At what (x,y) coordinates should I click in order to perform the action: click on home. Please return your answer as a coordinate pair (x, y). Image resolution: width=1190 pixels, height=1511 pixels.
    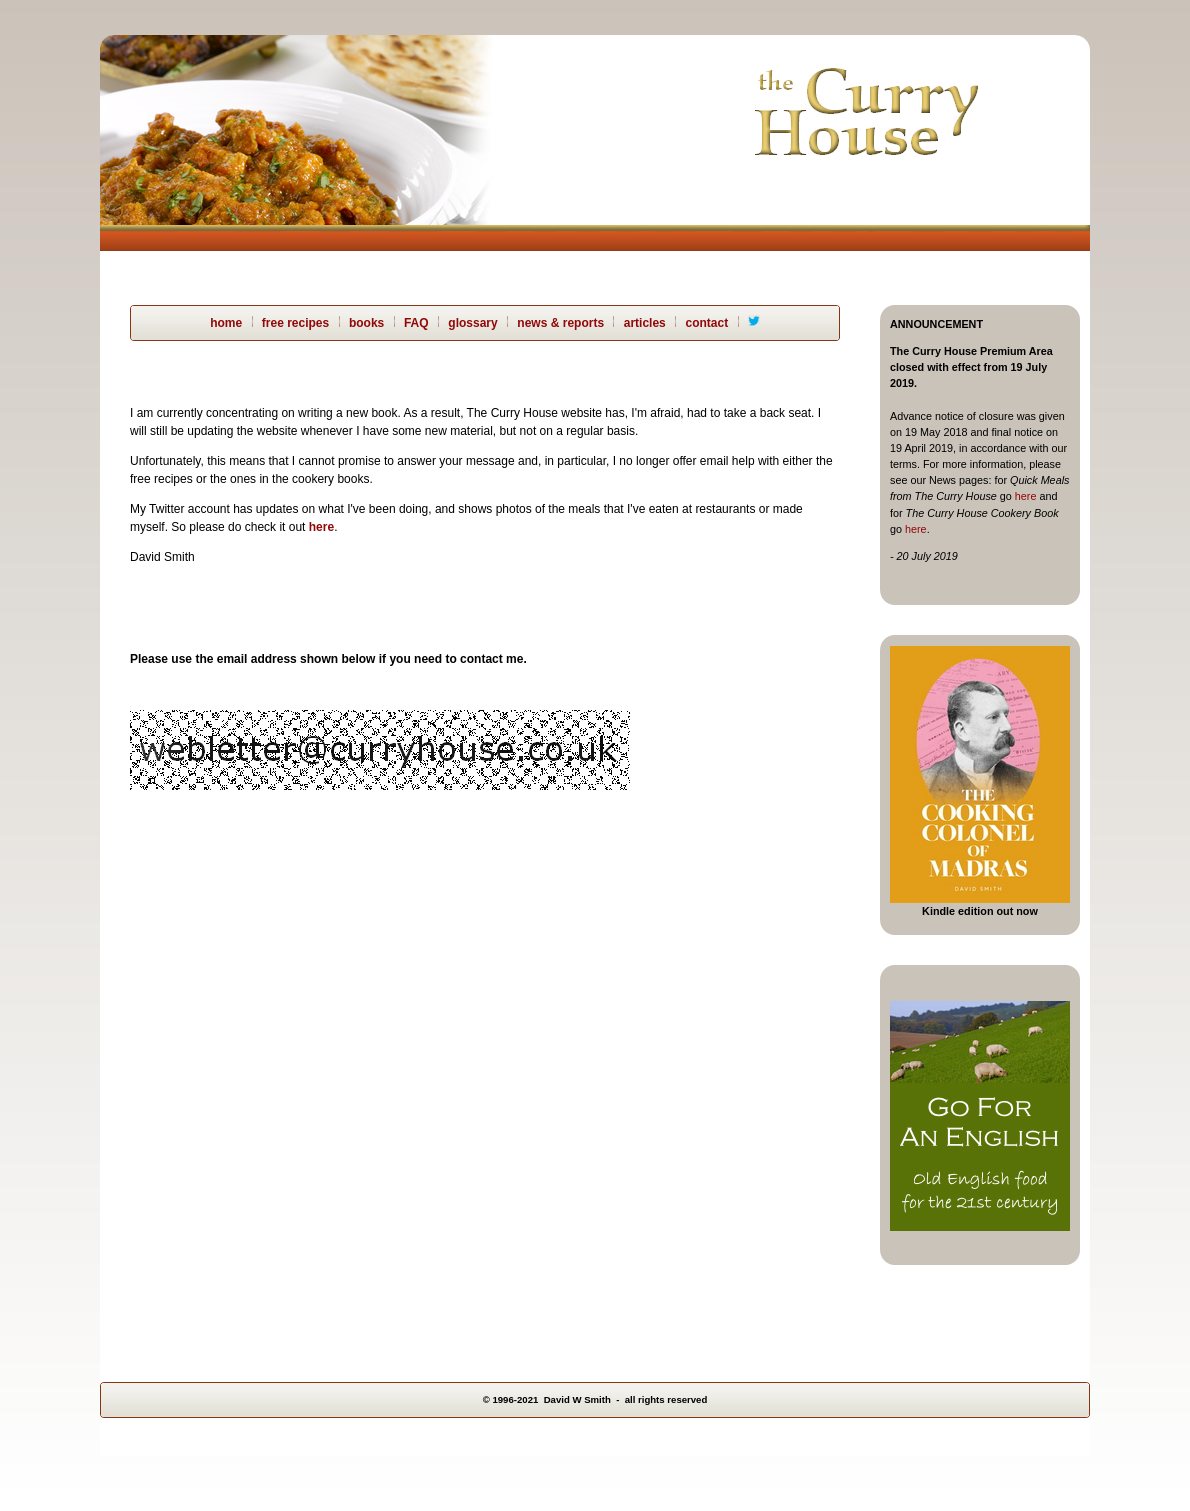
    Looking at the image, I should click on (226, 323).